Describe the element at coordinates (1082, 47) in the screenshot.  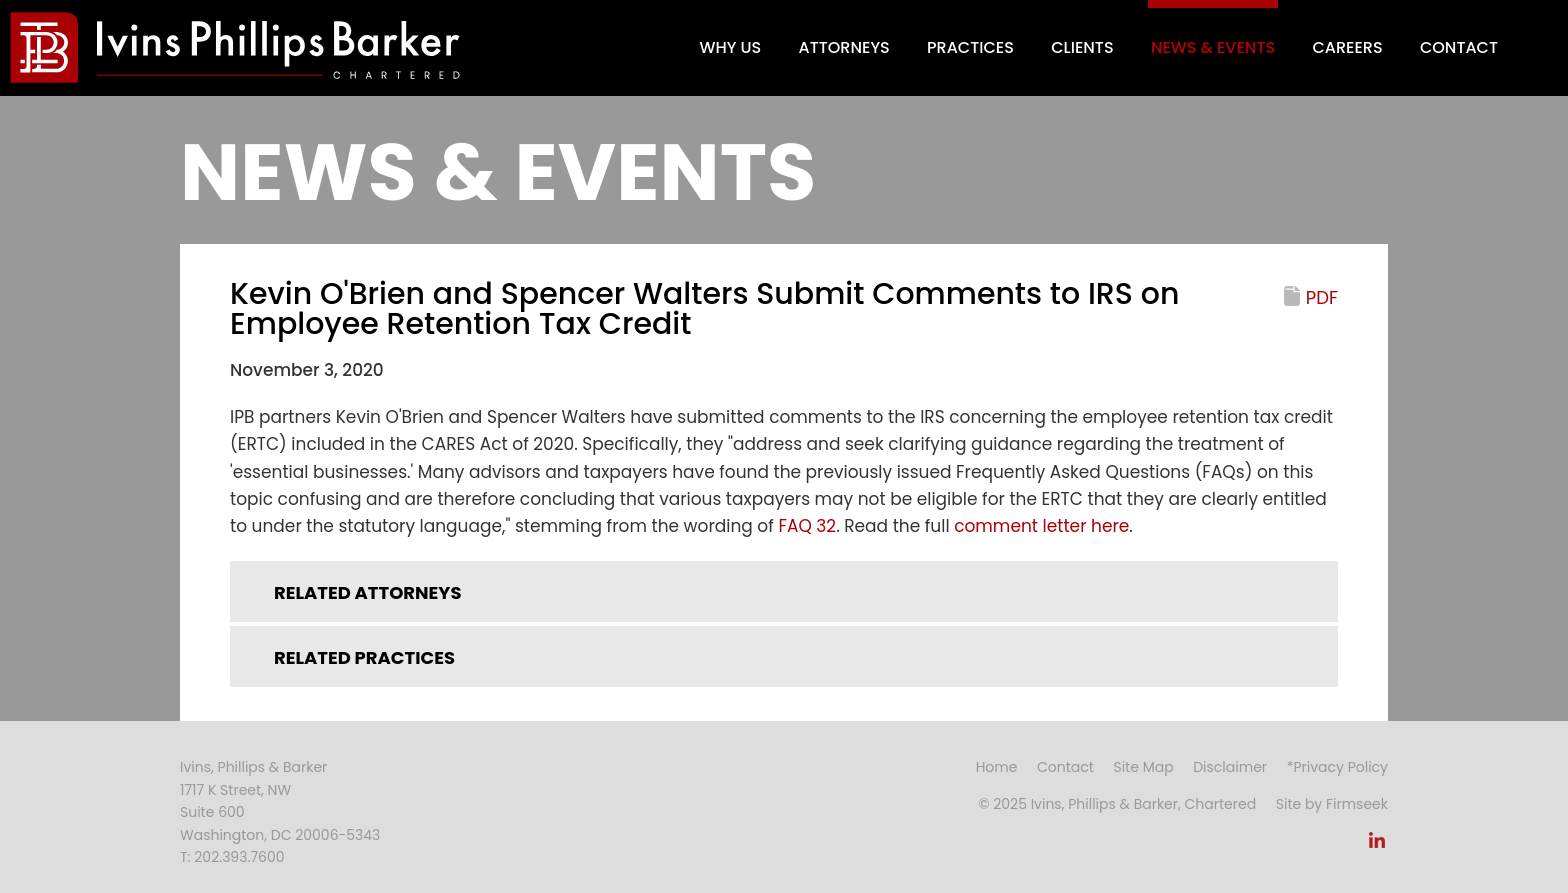
I see `Clients` at that location.